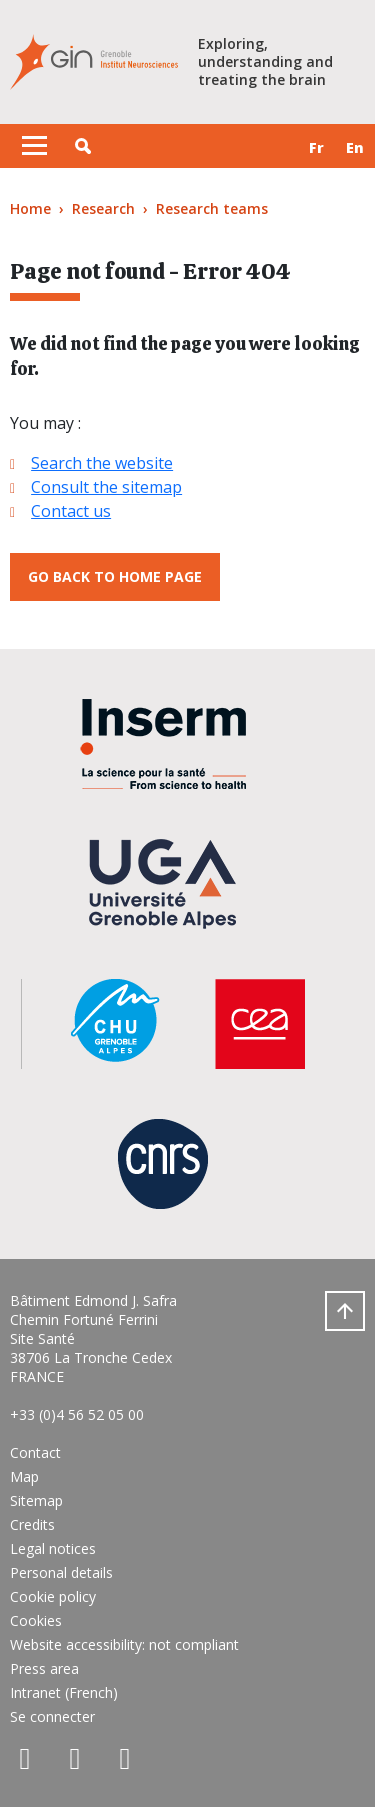 The height and width of the screenshot is (1807, 375). What do you see at coordinates (316, 147) in the screenshot?
I see `fr` at bounding box center [316, 147].